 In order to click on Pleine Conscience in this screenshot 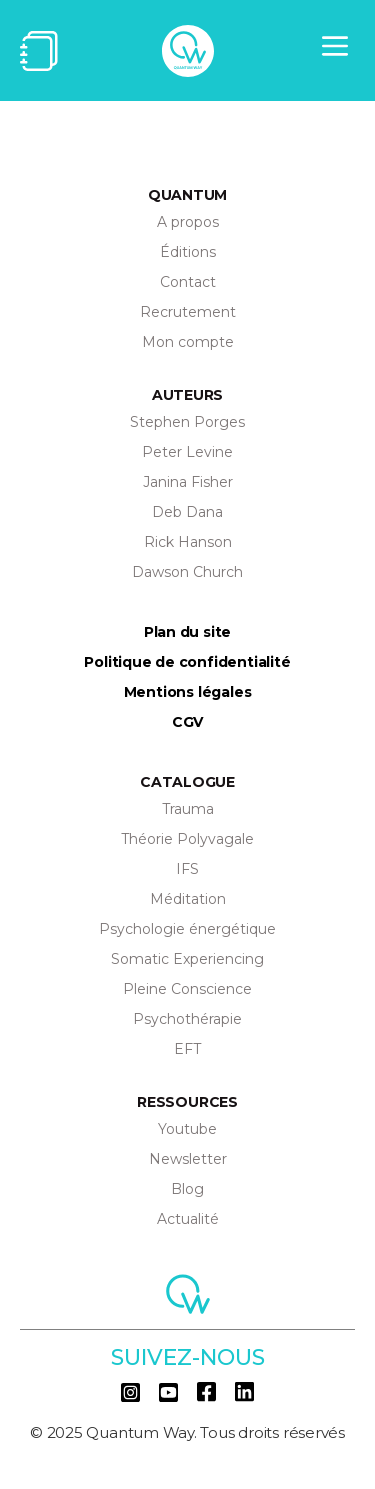, I will do `click(187, 989)`.